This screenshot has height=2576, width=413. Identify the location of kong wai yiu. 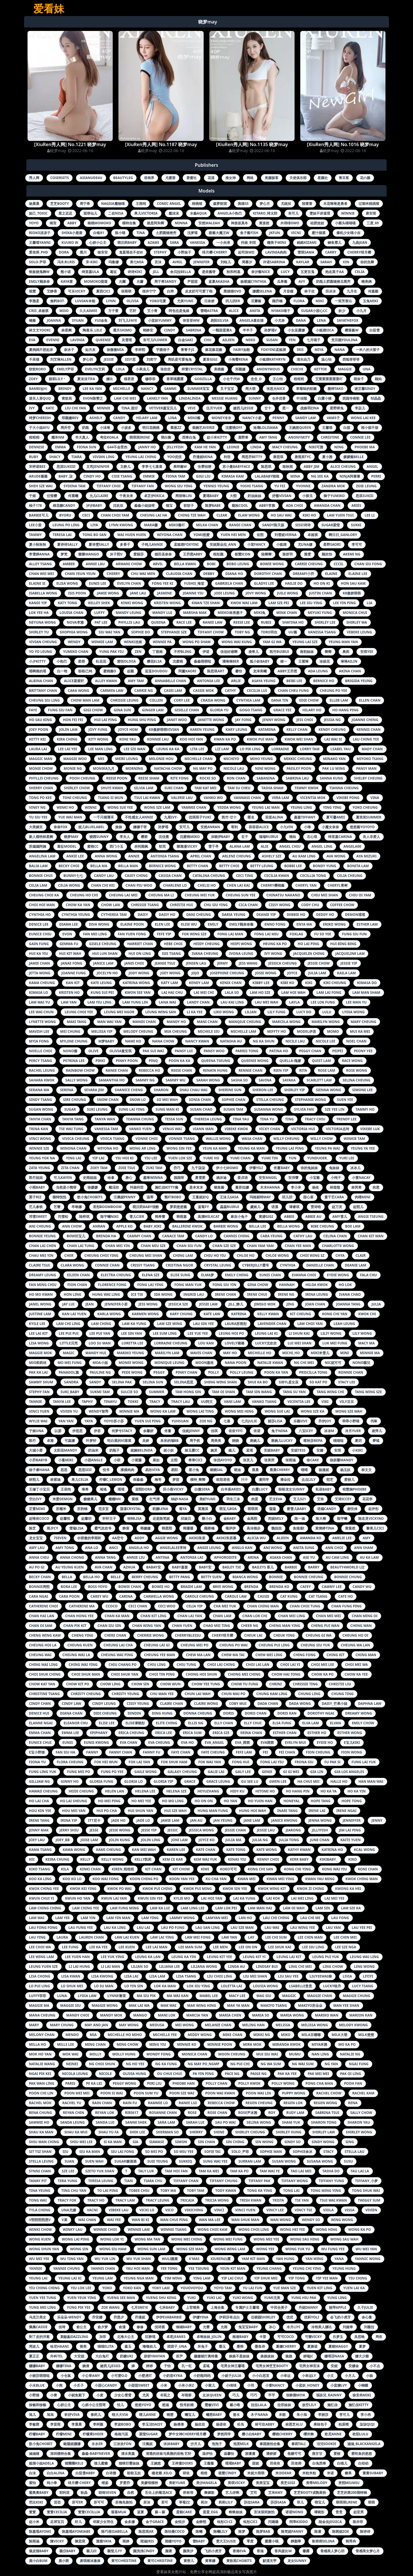
(334, 1869).